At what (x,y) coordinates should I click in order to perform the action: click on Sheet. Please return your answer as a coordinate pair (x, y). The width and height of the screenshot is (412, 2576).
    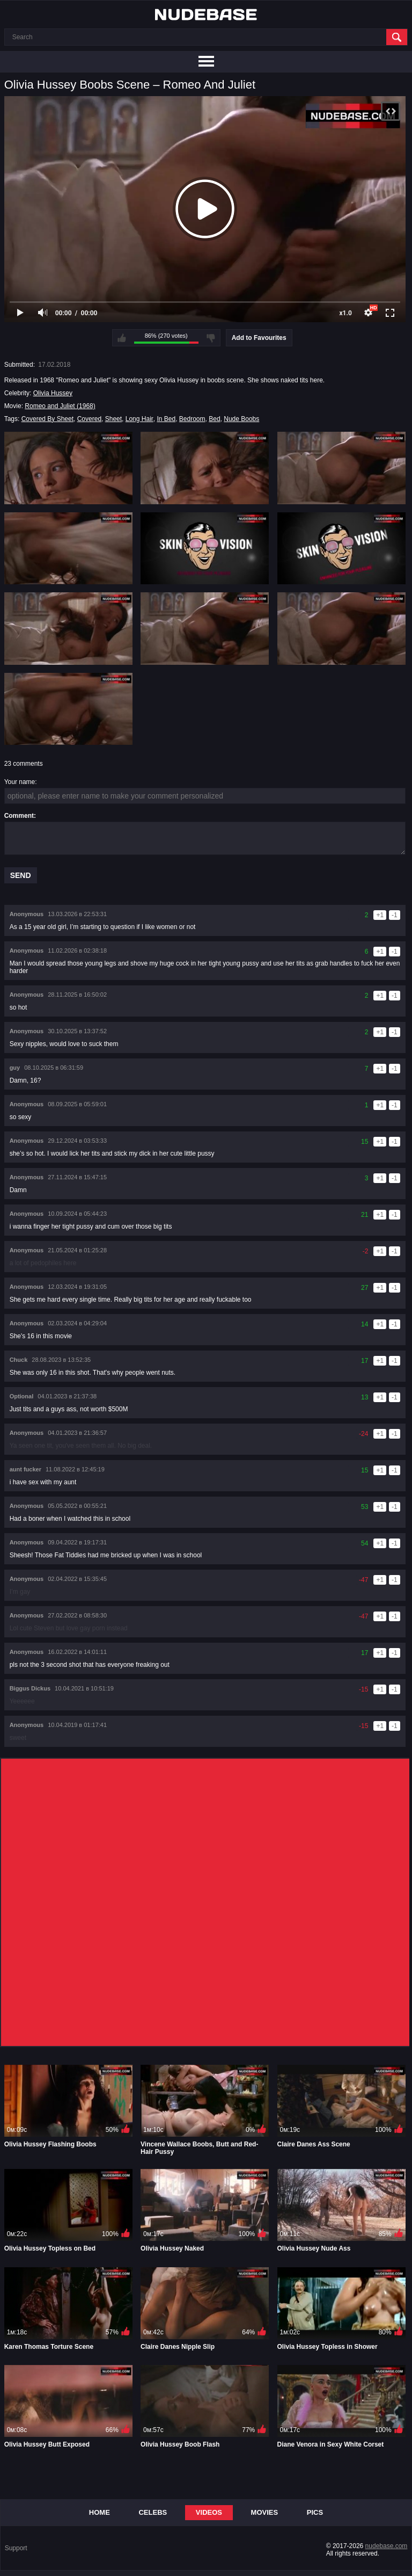
    Looking at the image, I should click on (113, 419).